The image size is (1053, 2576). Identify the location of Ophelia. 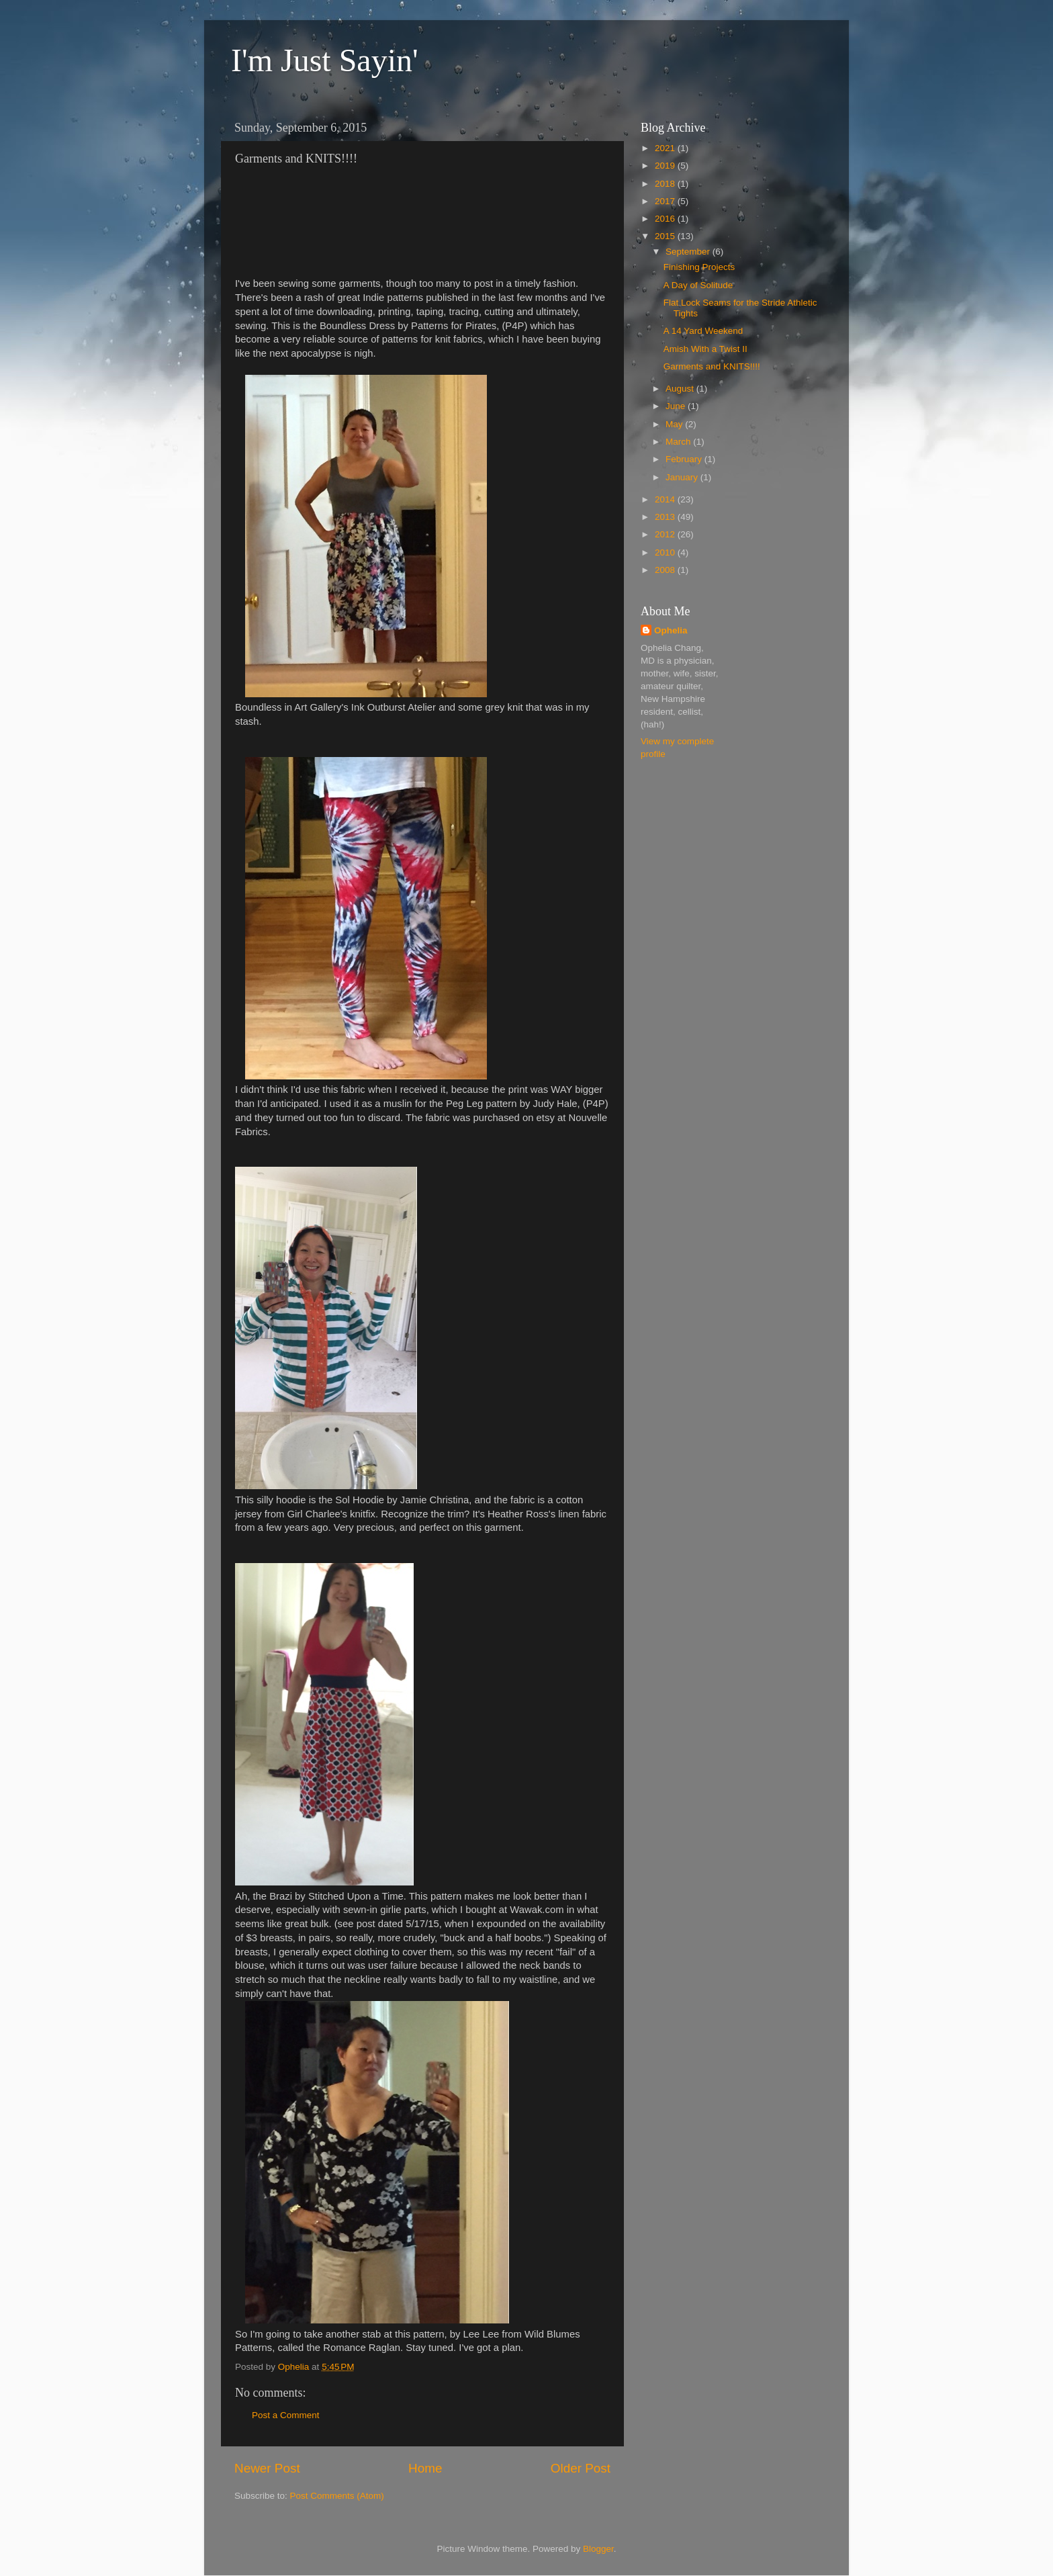
(671, 630).